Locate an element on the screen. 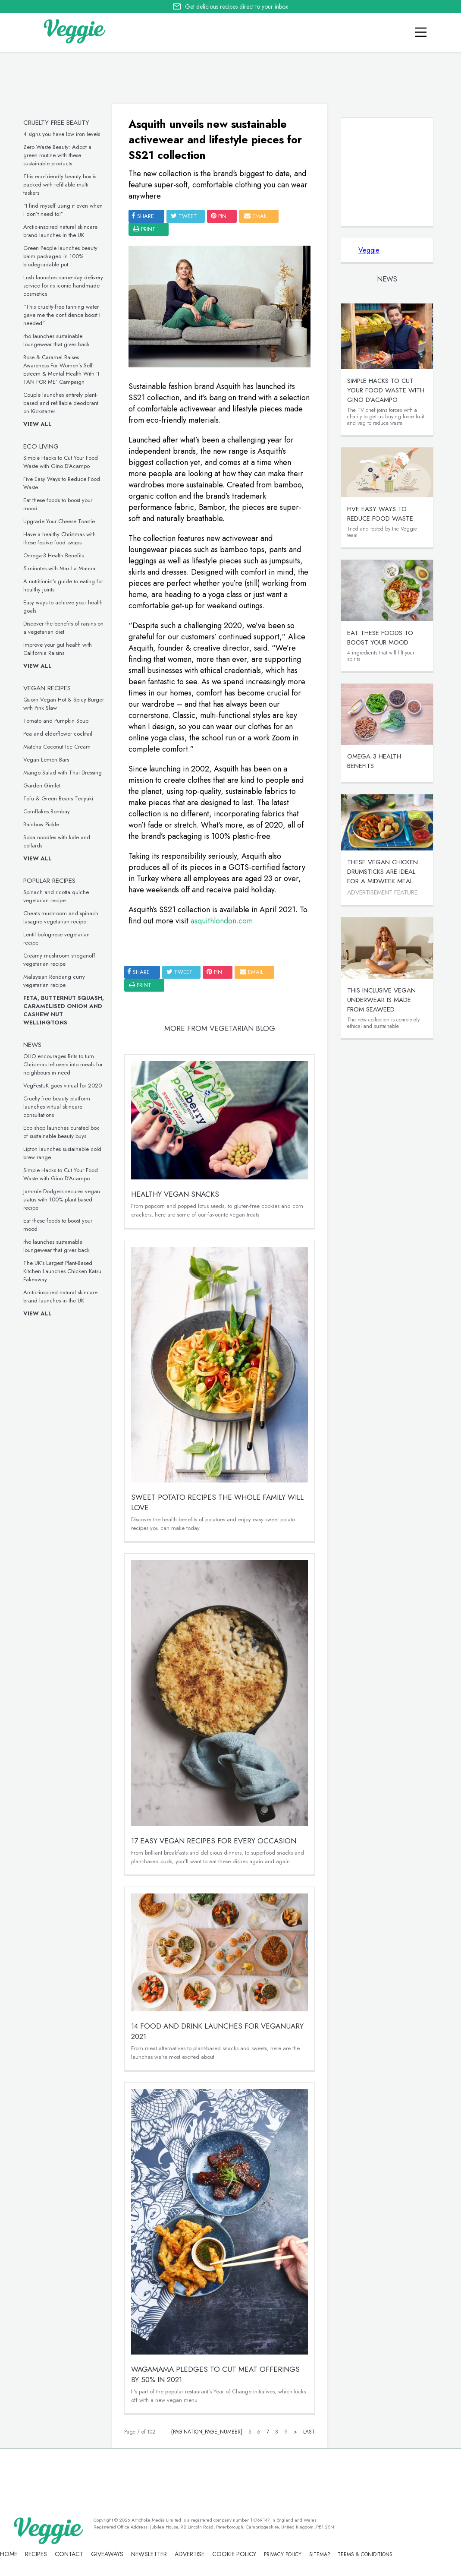 The image size is (461, 2576). Matcha Coconut Ice Cream is located at coordinates (57, 747).